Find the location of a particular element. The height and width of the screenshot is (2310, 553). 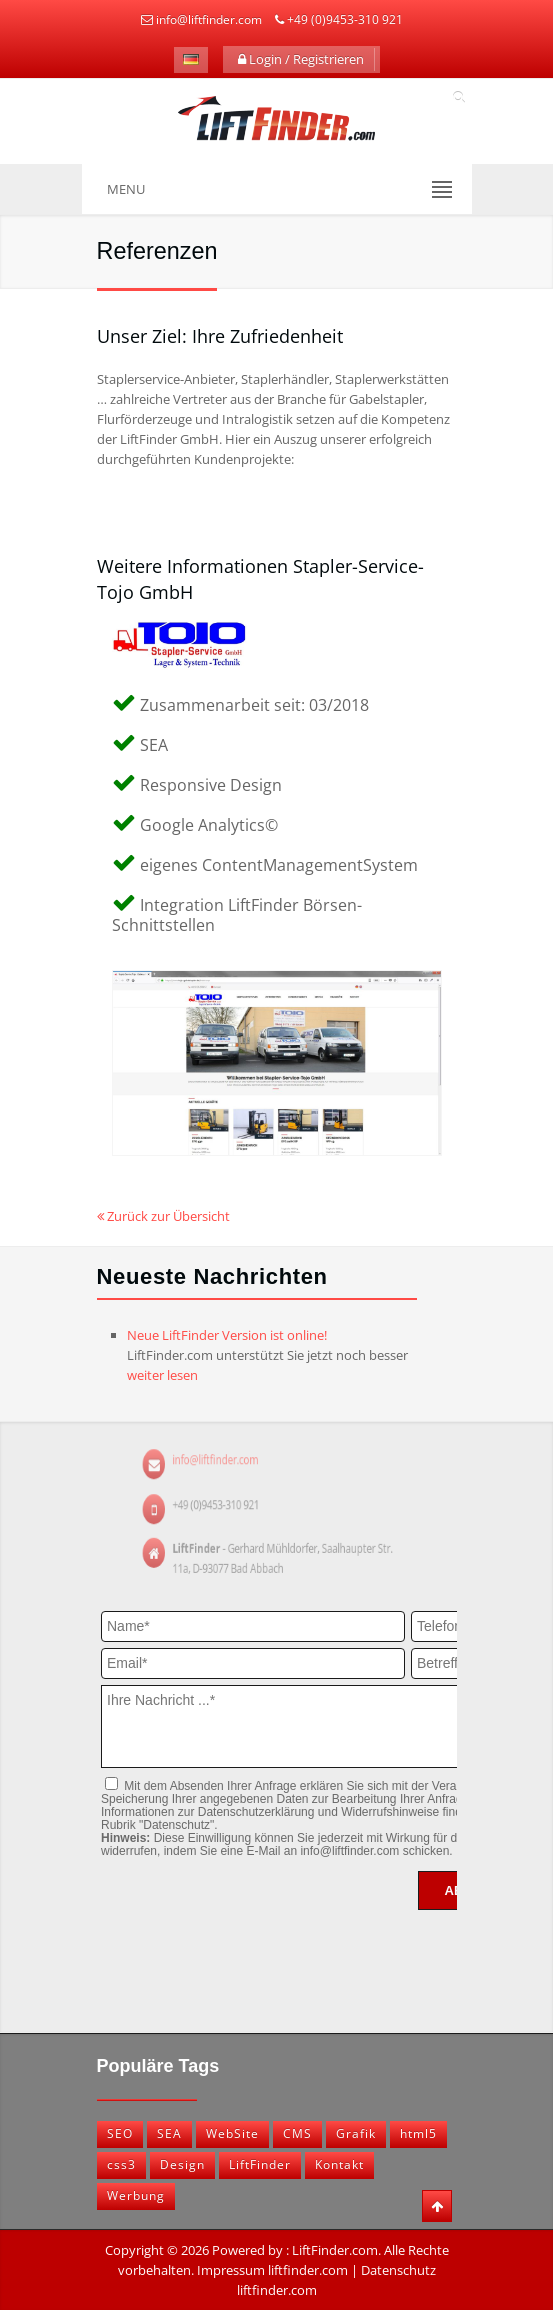

weiter lesen is located at coordinates (162, 1375).